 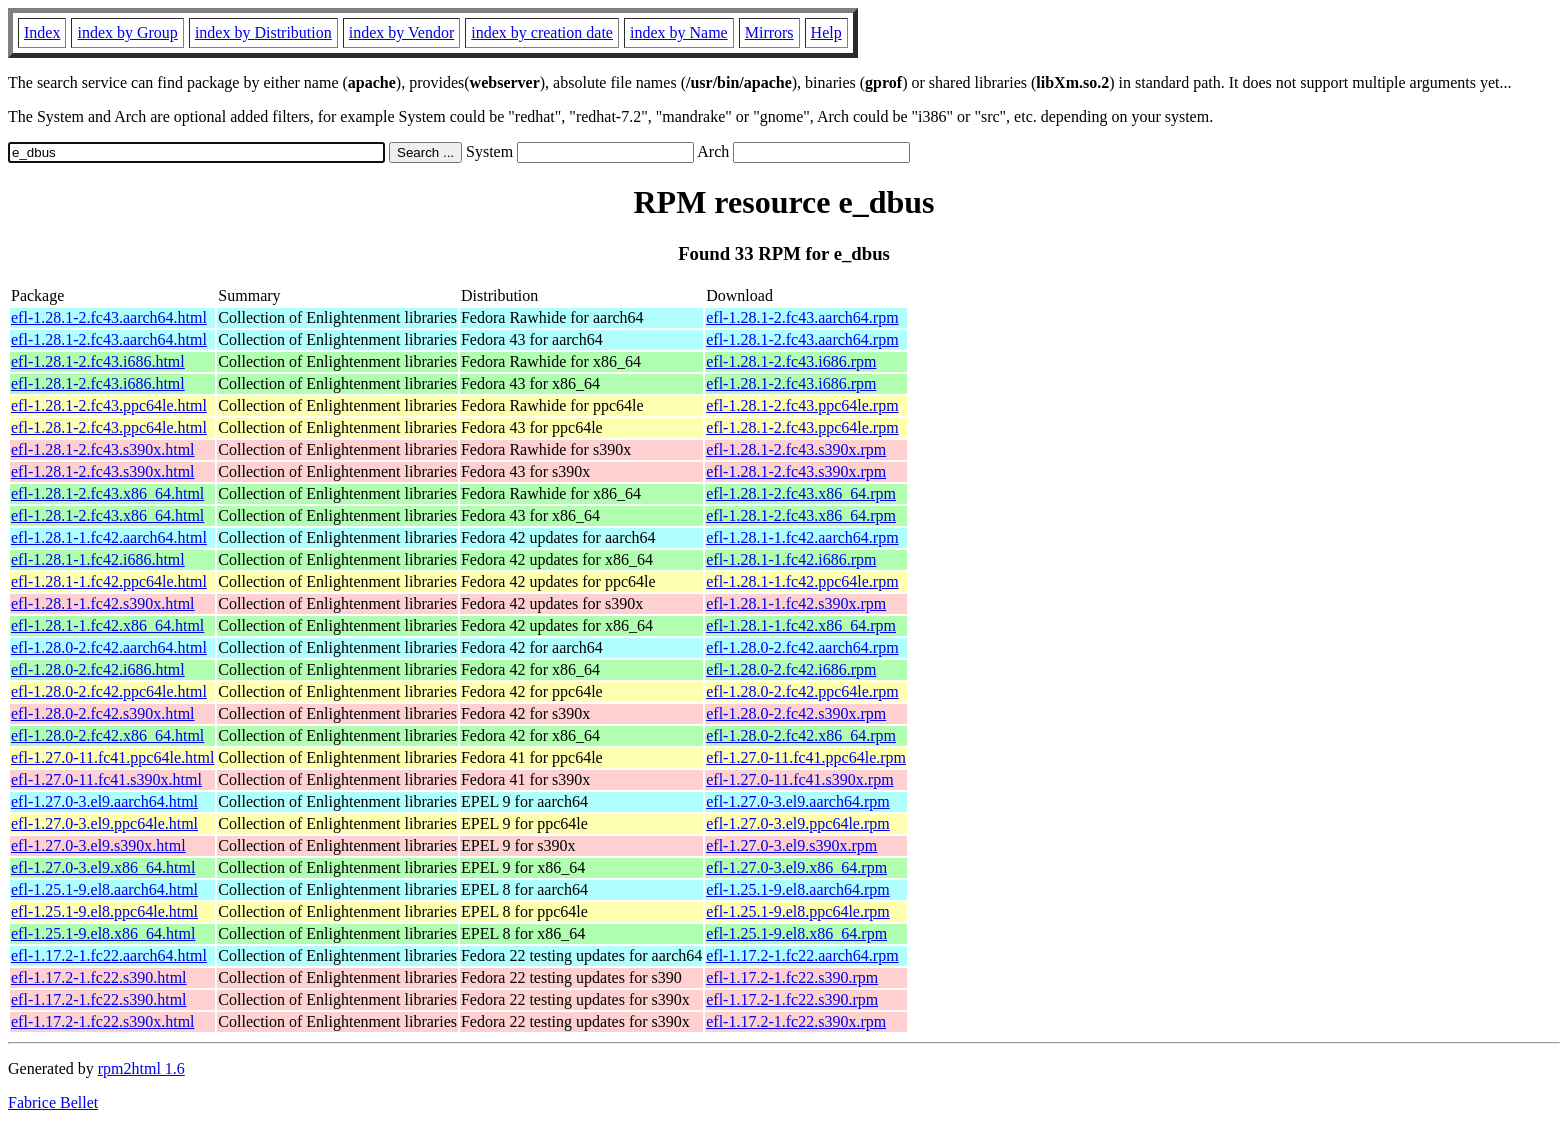 What do you see at coordinates (679, 32) in the screenshot?
I see `index by Name` at bounding box center [679, 32].